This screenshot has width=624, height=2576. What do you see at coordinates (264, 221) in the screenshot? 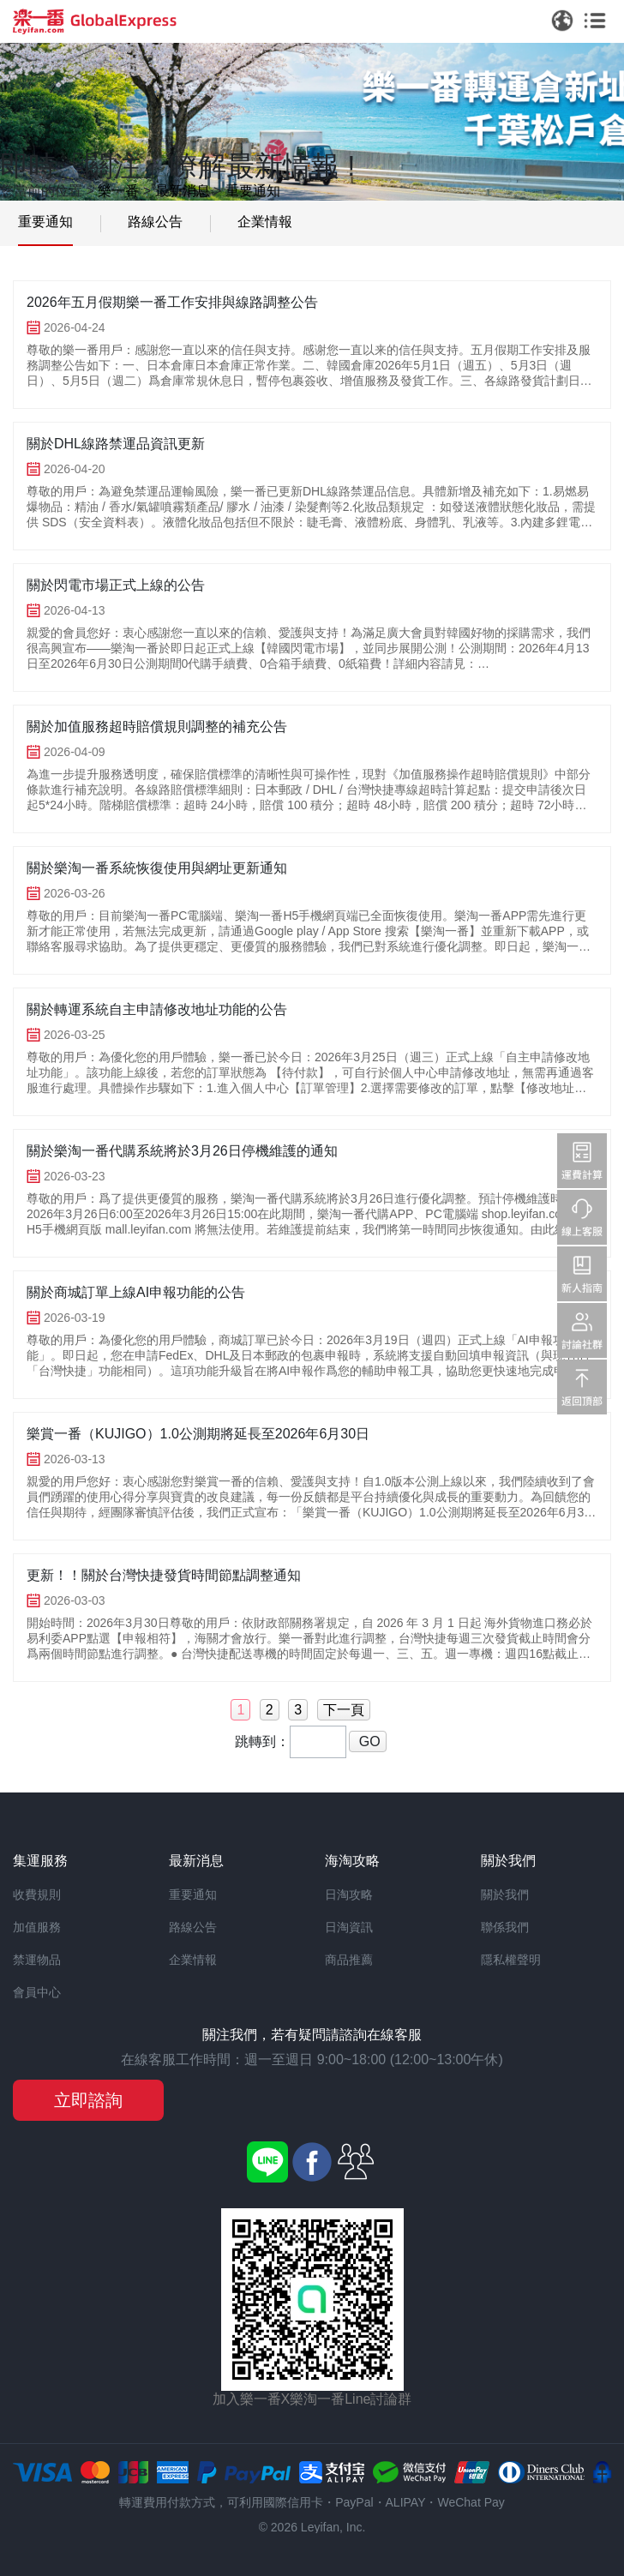
I see `企業情報` at bounding box center [264, 221].